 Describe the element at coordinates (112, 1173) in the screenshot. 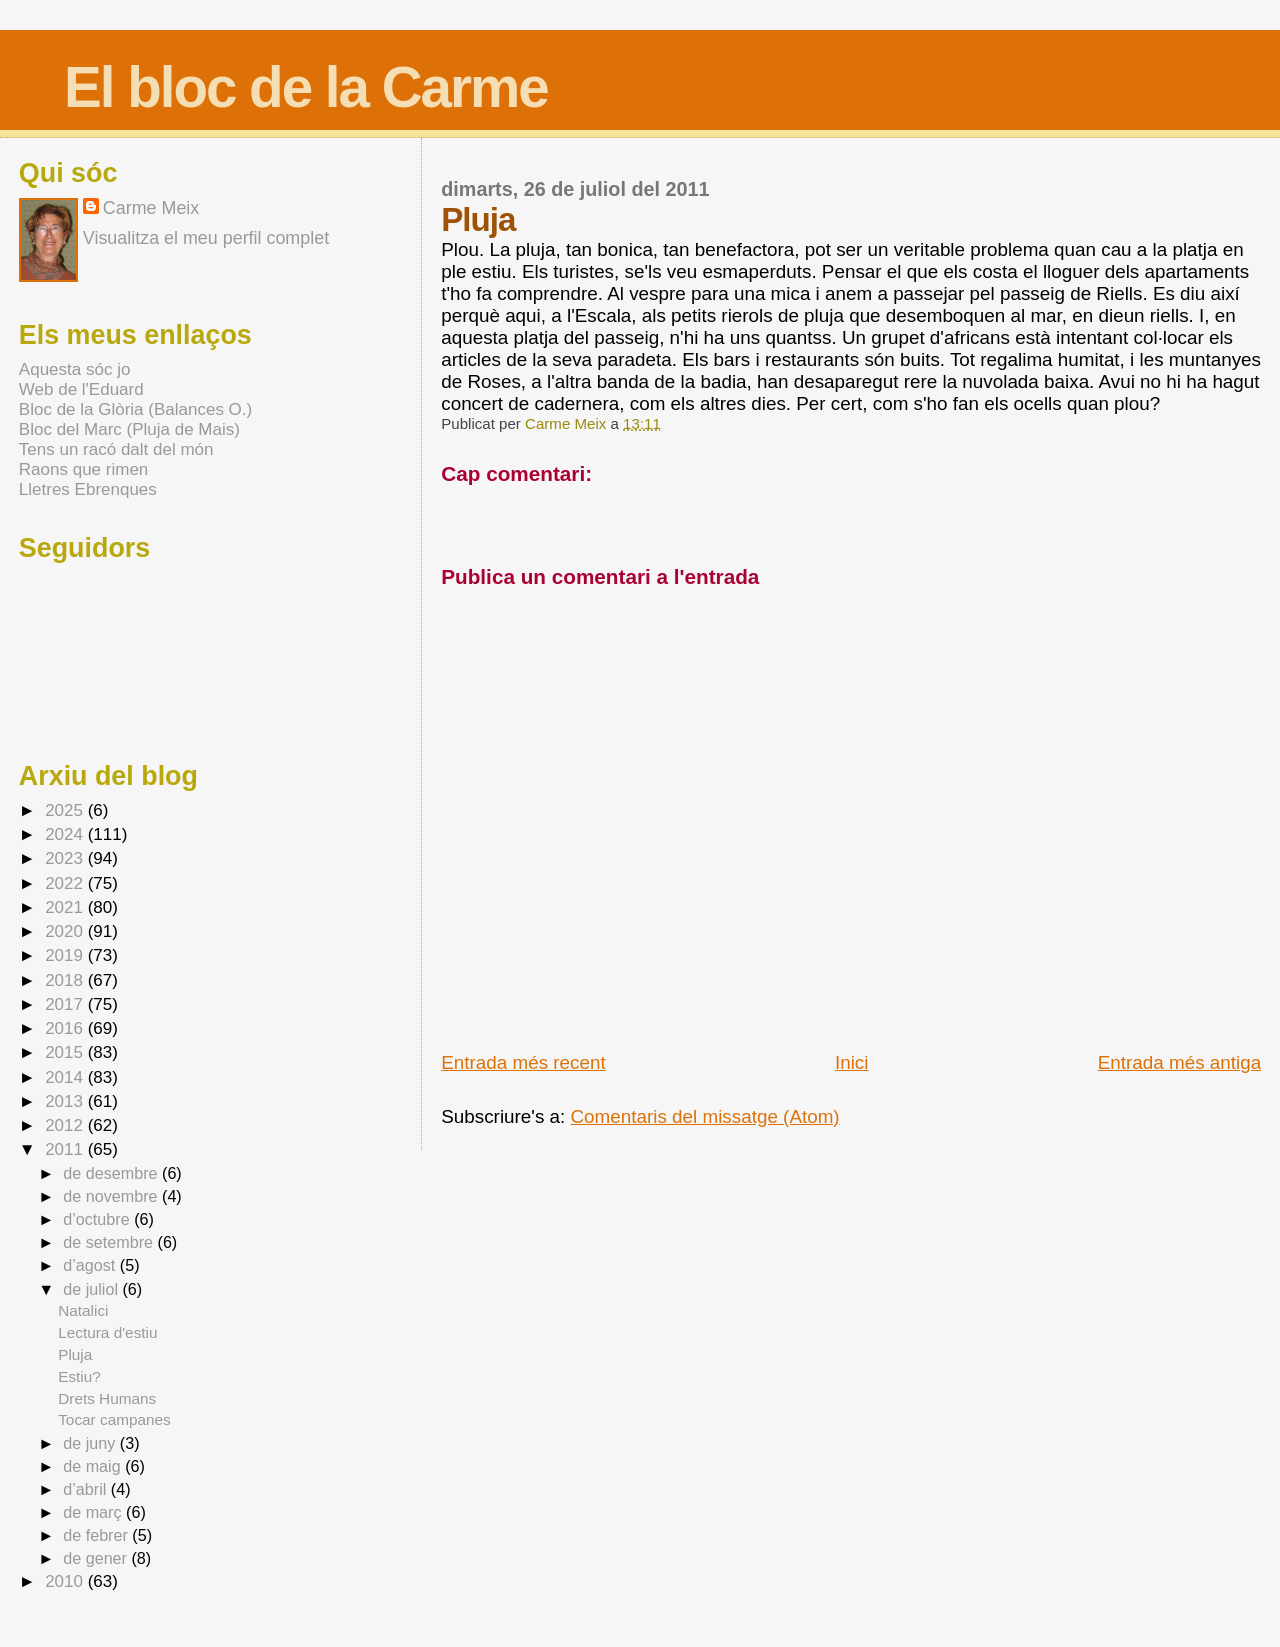

I see `de desembre` at that location.